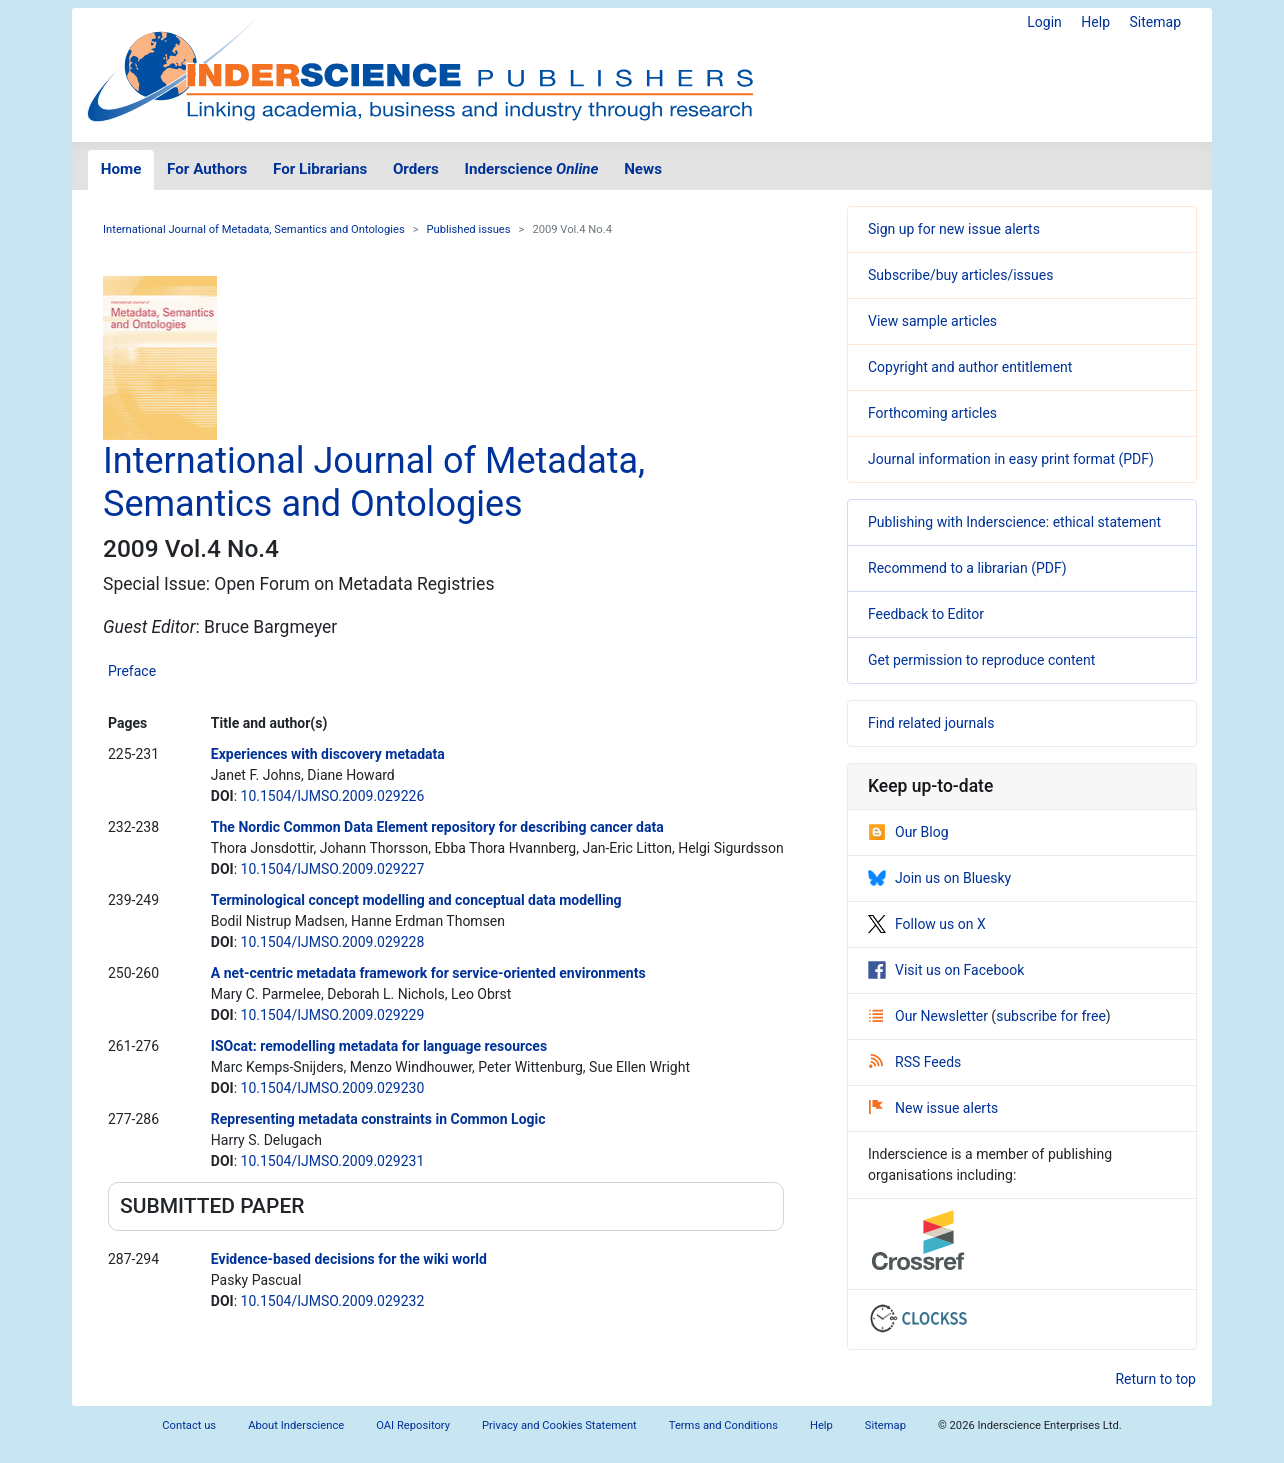 The image size is (1284, 1463). What do you see at coordinates (1011, 459) in the screenshot?
I see `Journal information in easy print format (PDF)` at bounding box center [1011, 459].